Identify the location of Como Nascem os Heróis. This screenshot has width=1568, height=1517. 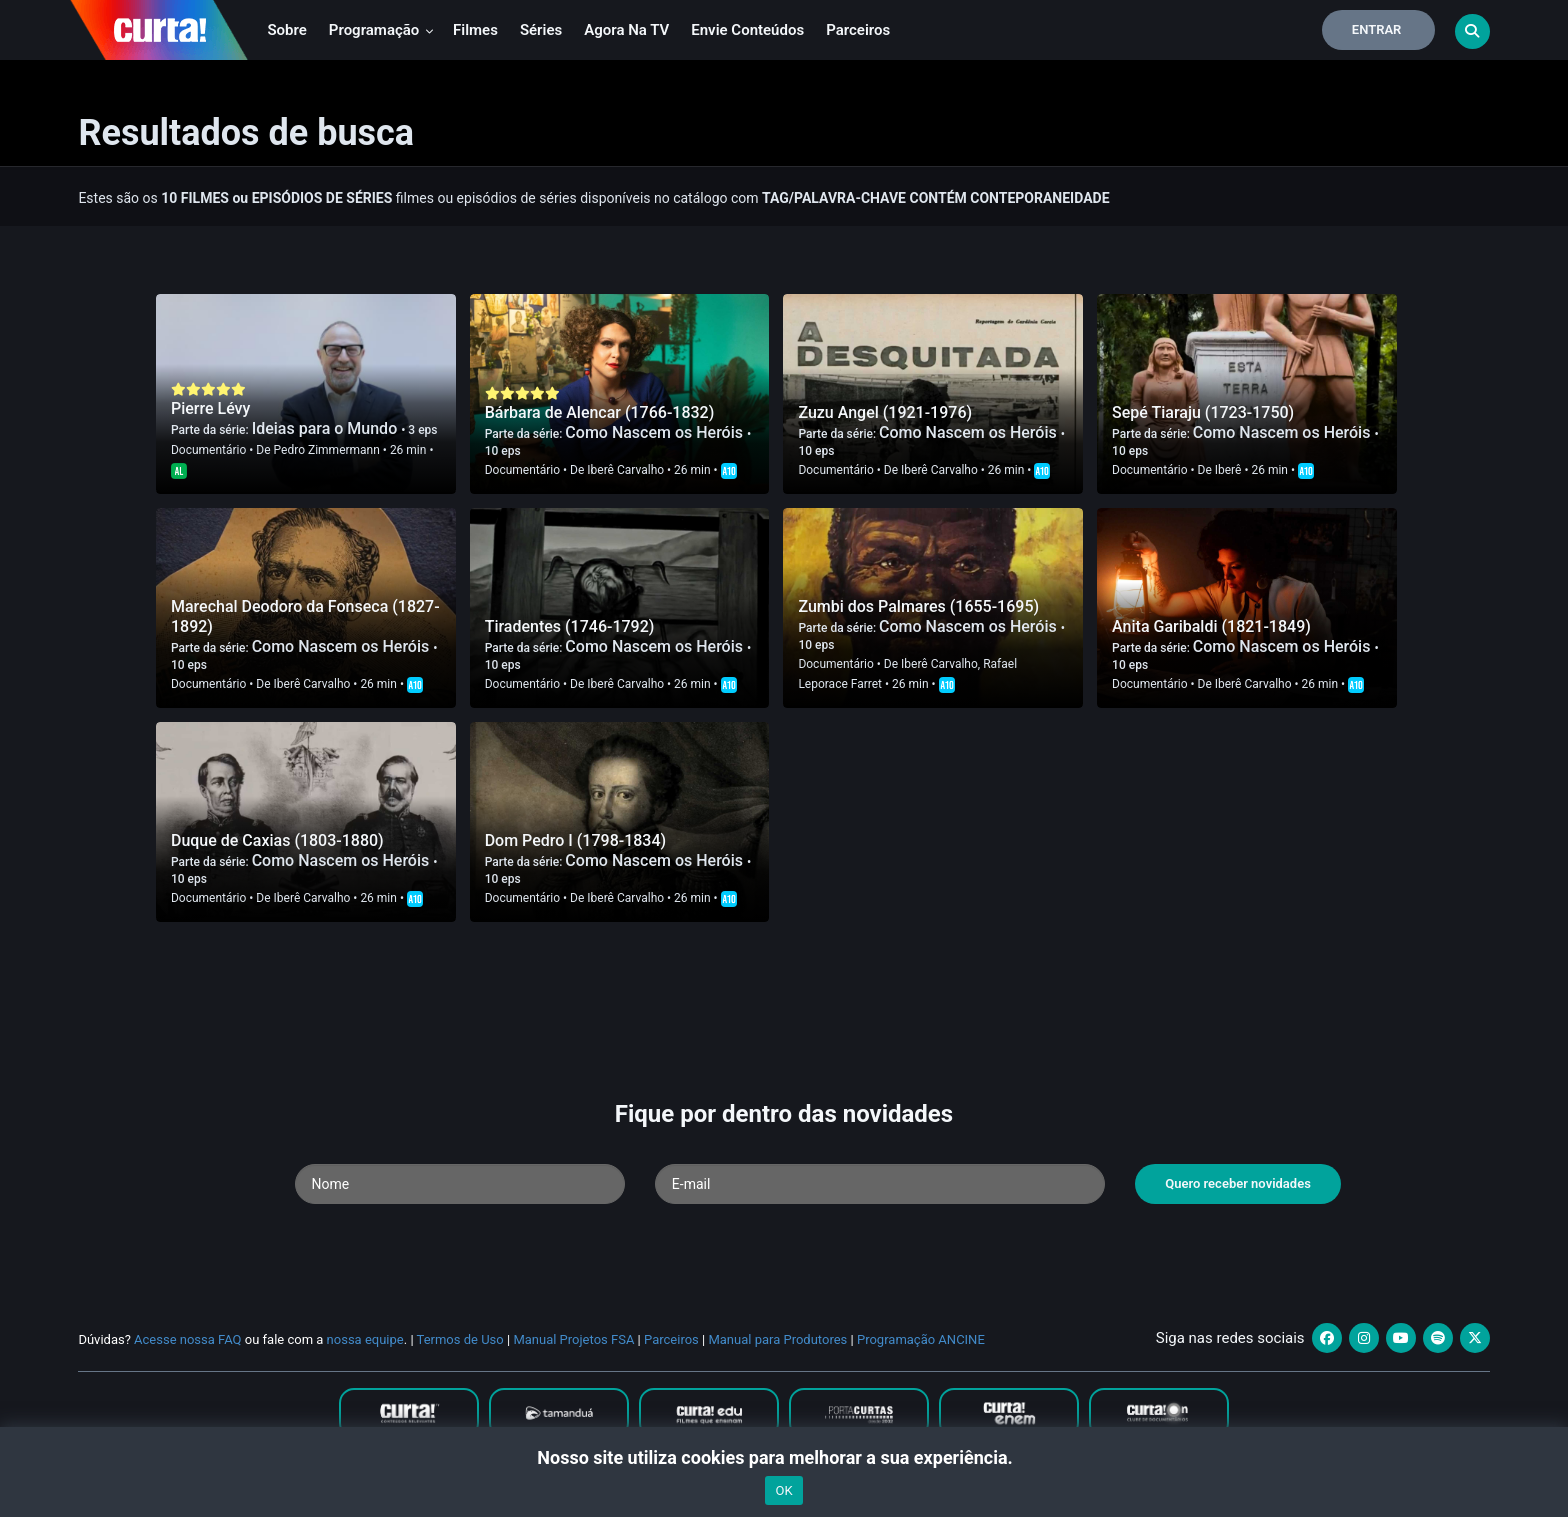
(656, 432).